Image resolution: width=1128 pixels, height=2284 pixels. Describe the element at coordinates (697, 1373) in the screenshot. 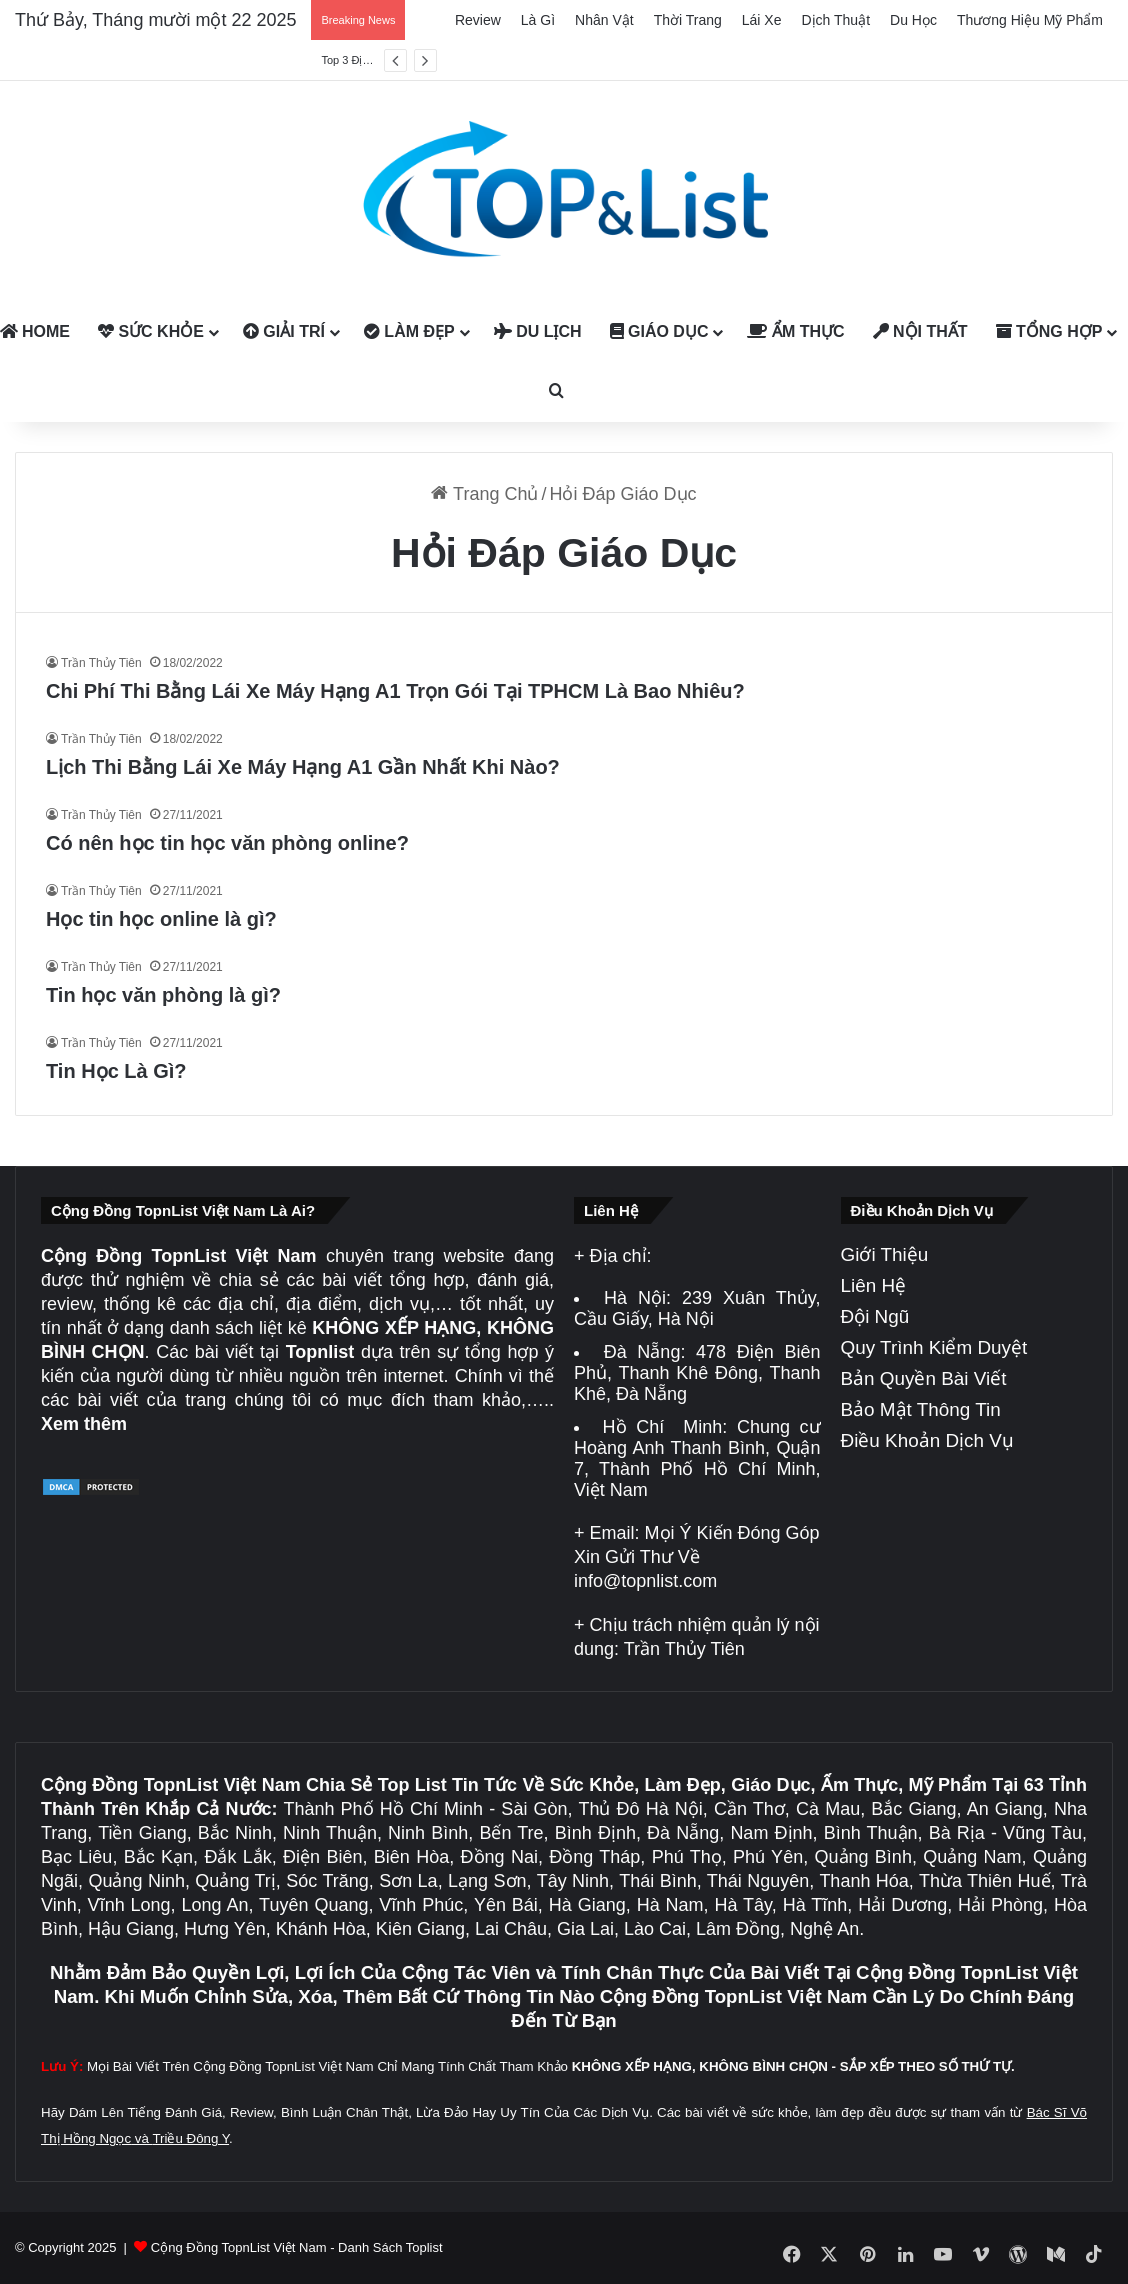

I see `478 Điện Biên Phủ, Thanh Khê Đông, Thanh Khê, Đà Nẵng` at that location.